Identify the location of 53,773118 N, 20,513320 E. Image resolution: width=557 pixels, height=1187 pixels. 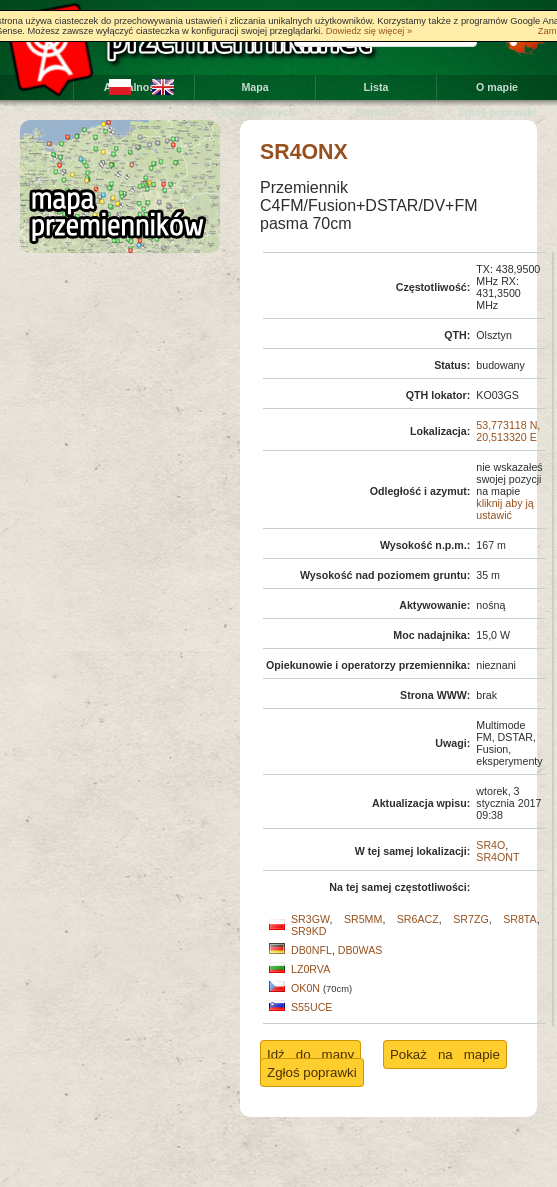
(508, 431).